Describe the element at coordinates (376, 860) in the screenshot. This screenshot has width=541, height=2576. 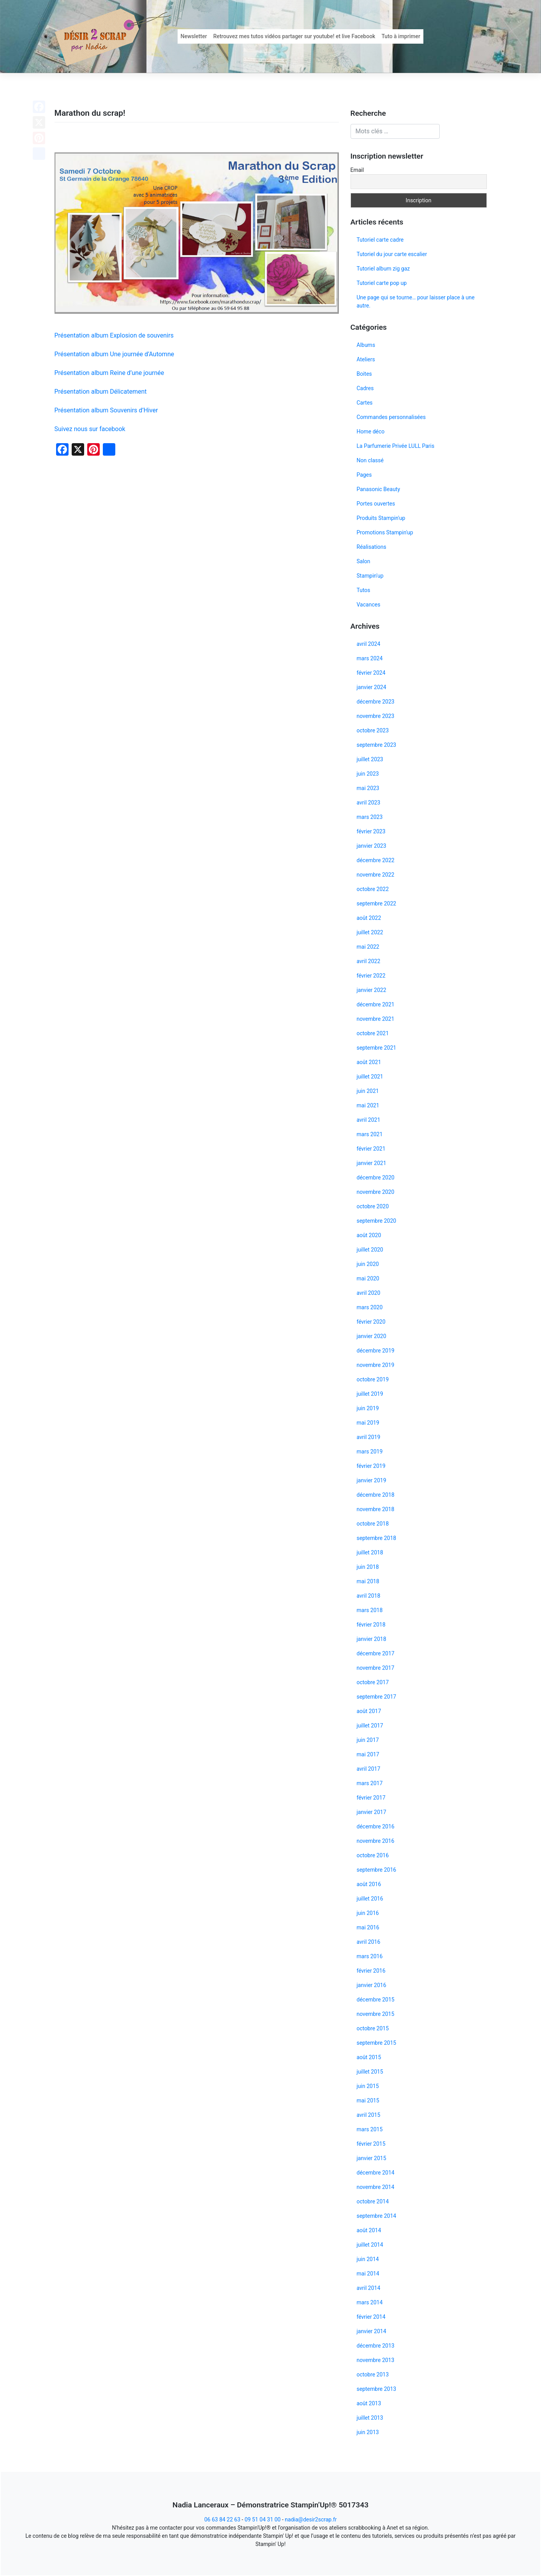
I see `décembre 2022` at that location.